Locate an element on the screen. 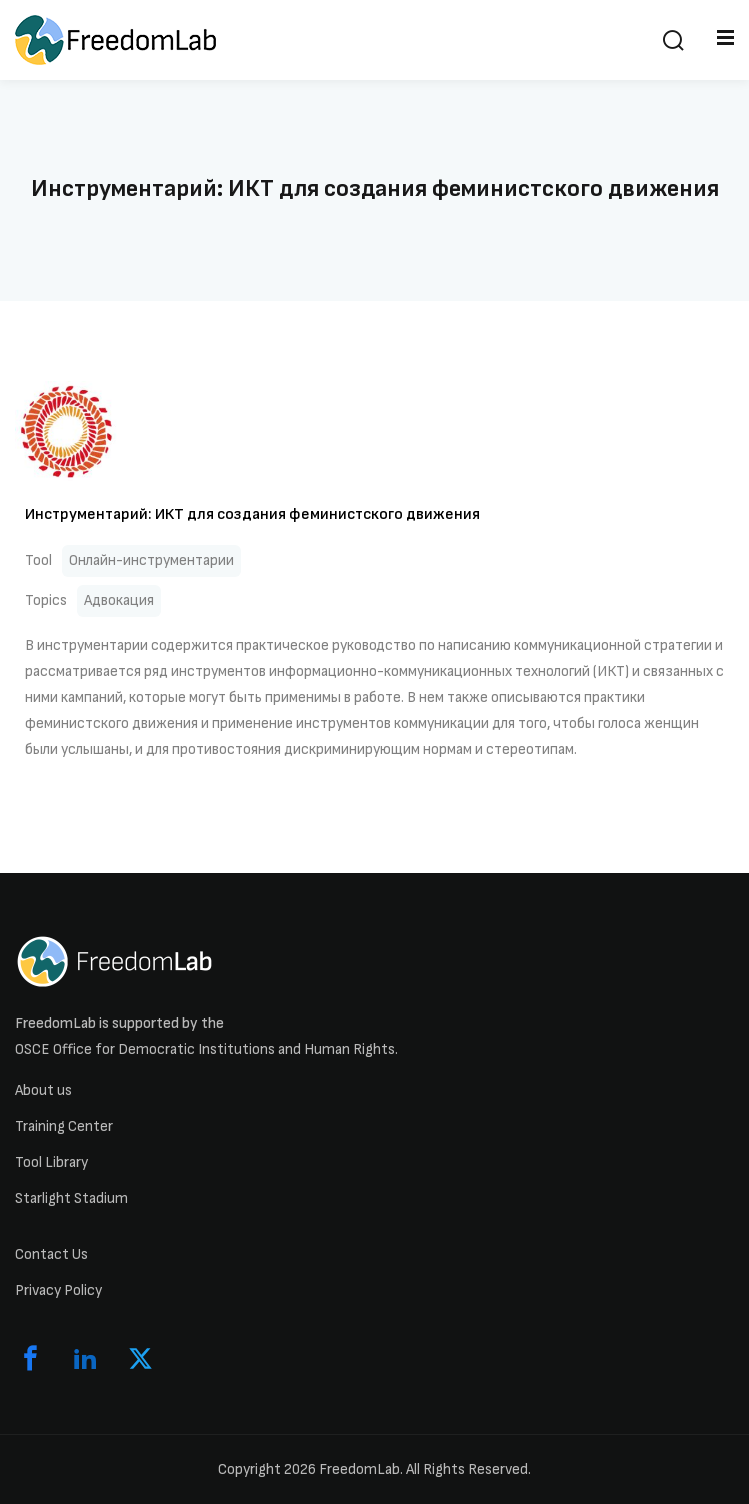  About us is located at coordinates (43, 1090).